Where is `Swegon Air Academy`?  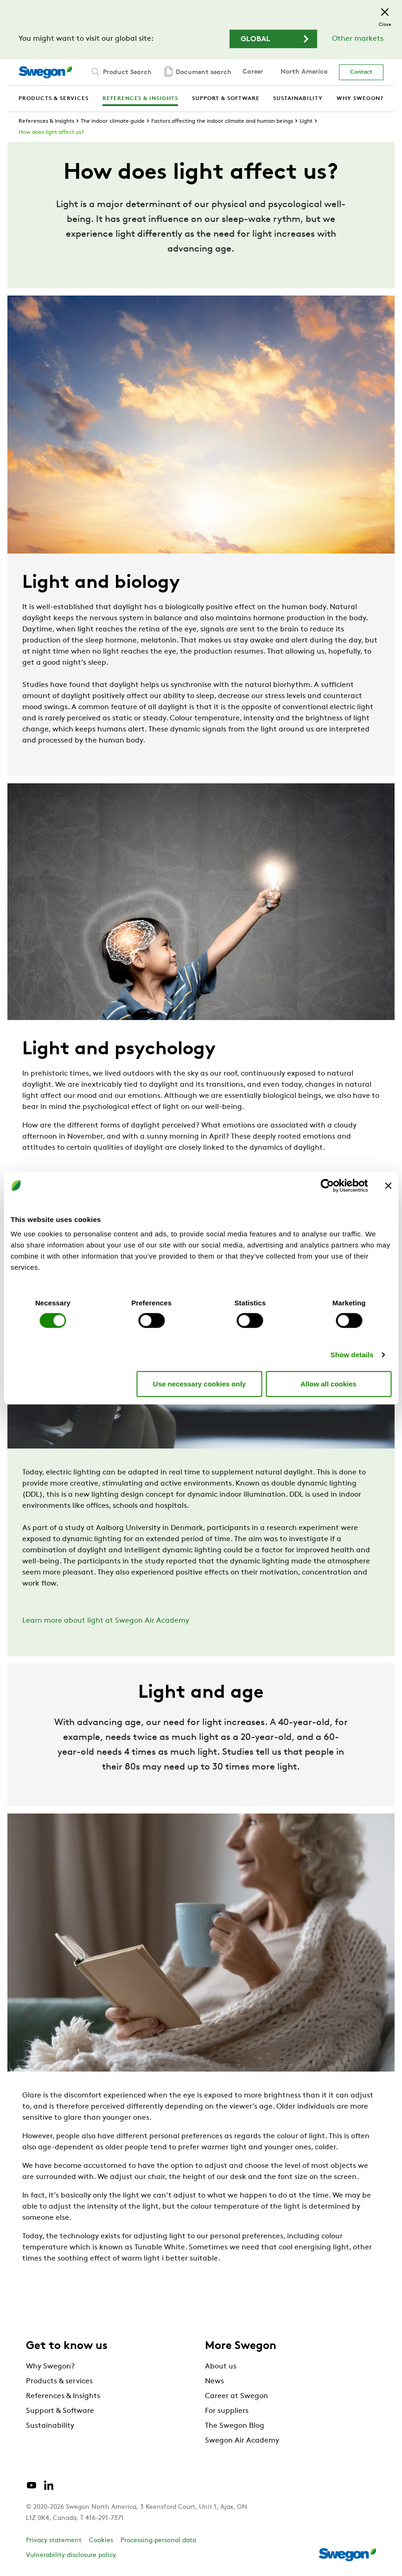 Swegon Air Academy is located at coordinates (242, 2440).